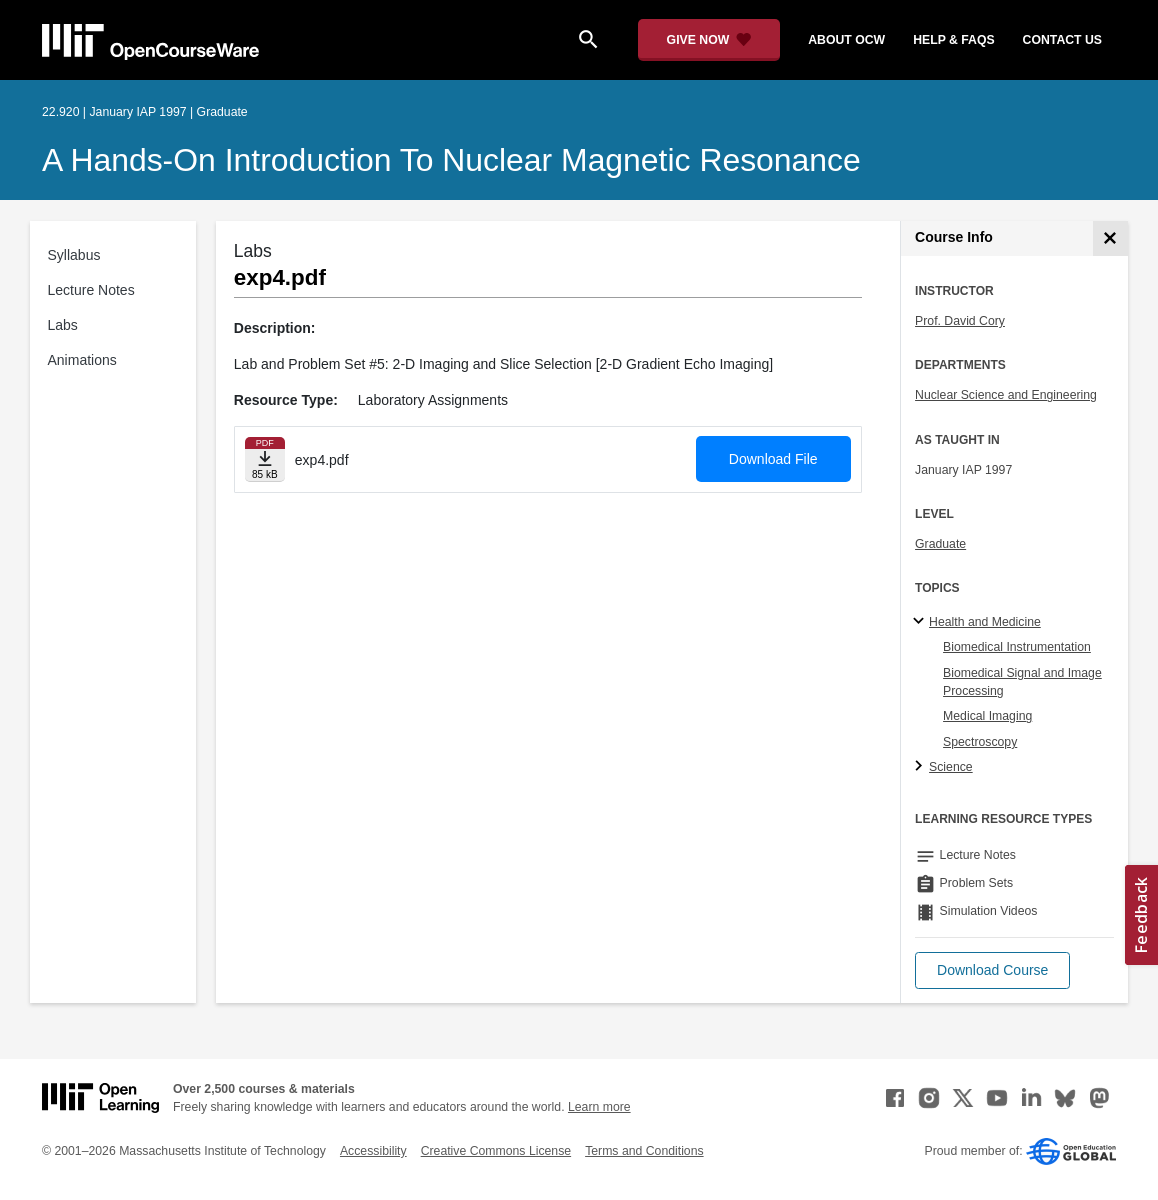  Describe the element at coordinates (921, 622) in the screenshot. I see `[Health and Medicine subtopics]` at that location.